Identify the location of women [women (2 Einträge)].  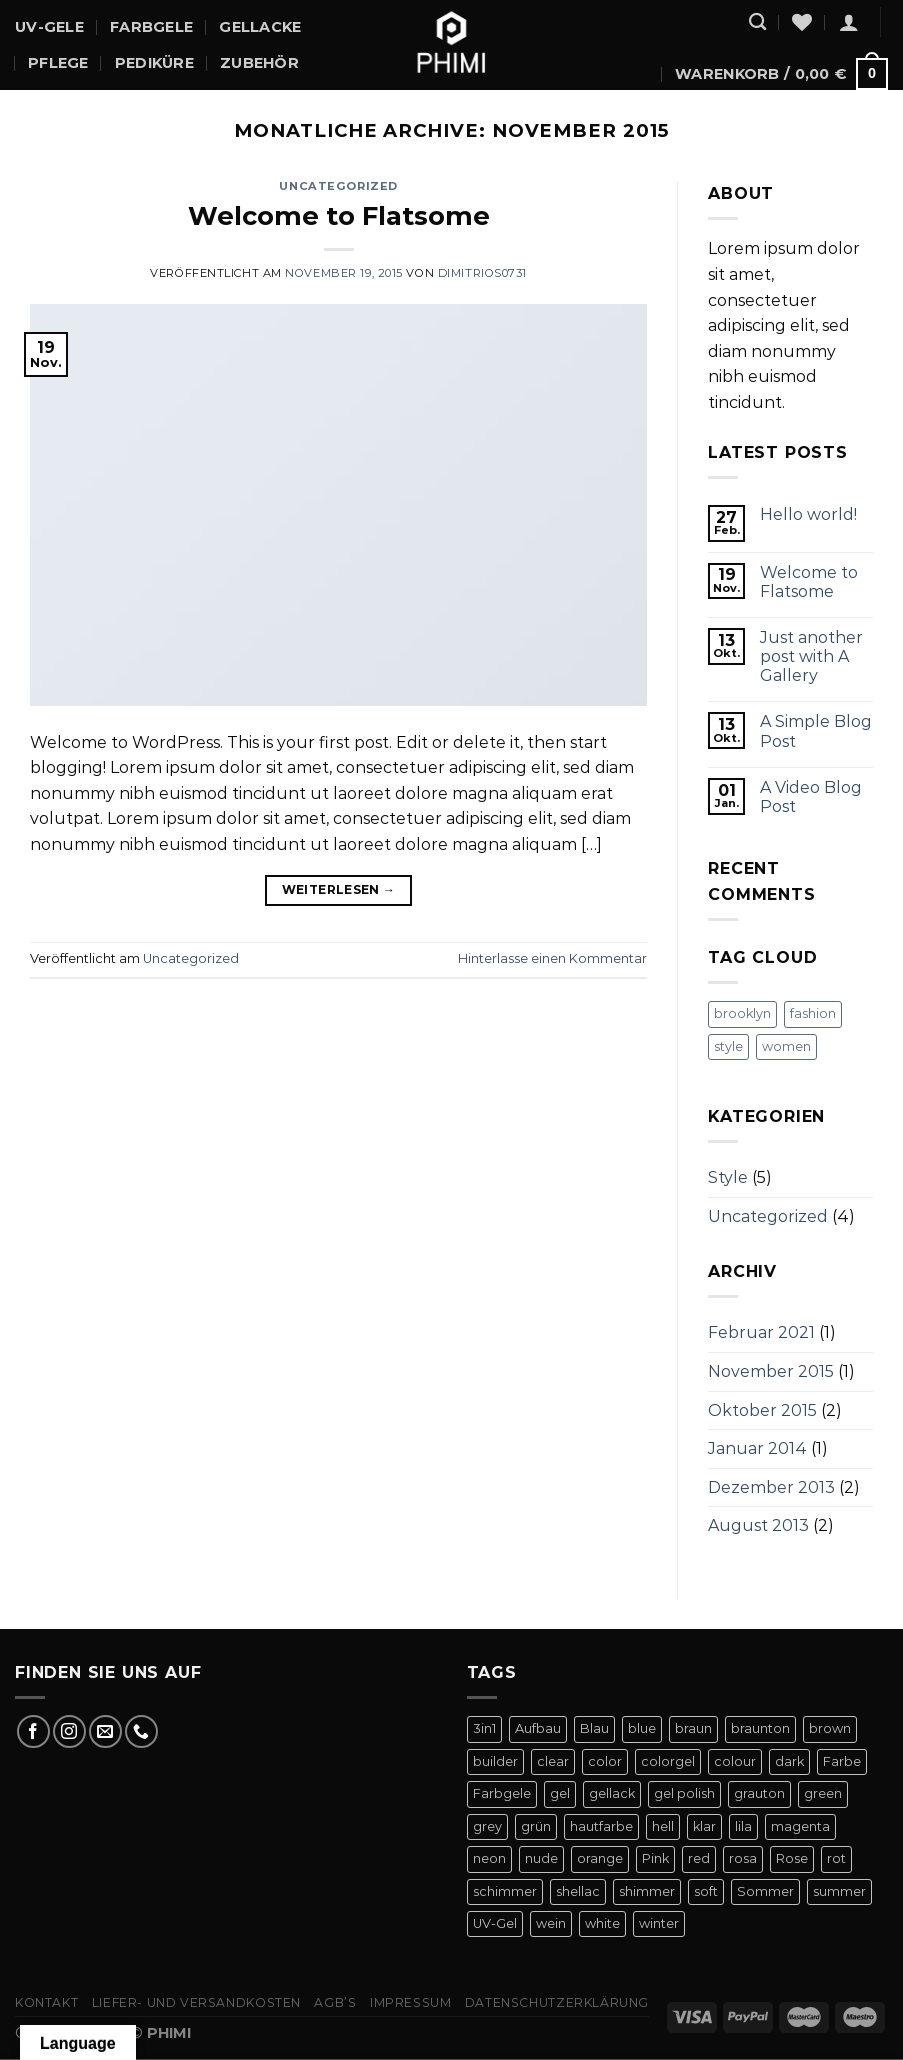
(786, 1046).